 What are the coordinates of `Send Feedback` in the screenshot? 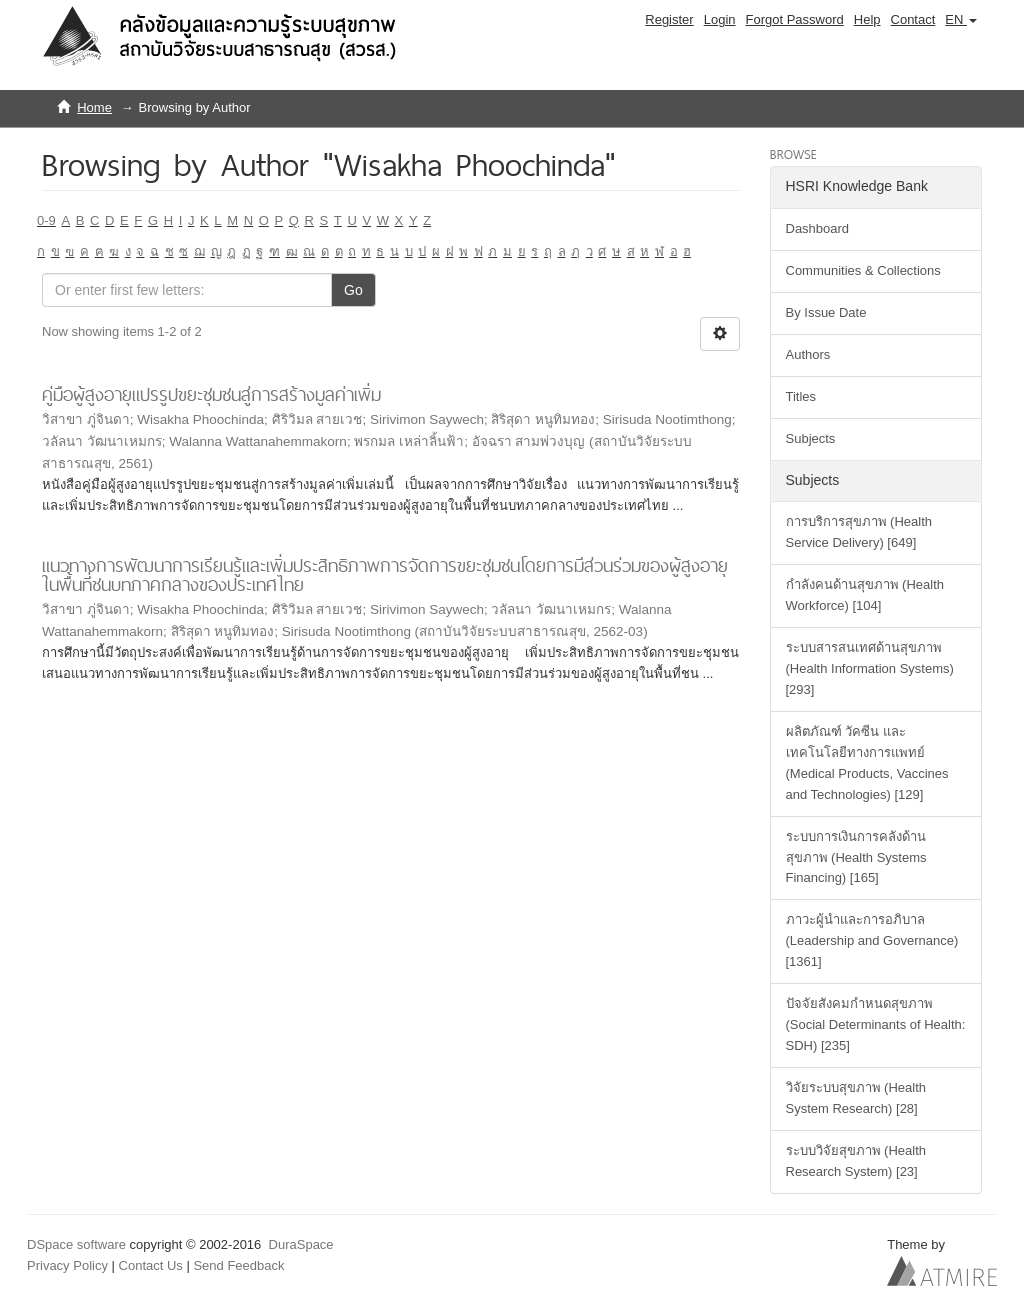 It's located at (238, 1265).